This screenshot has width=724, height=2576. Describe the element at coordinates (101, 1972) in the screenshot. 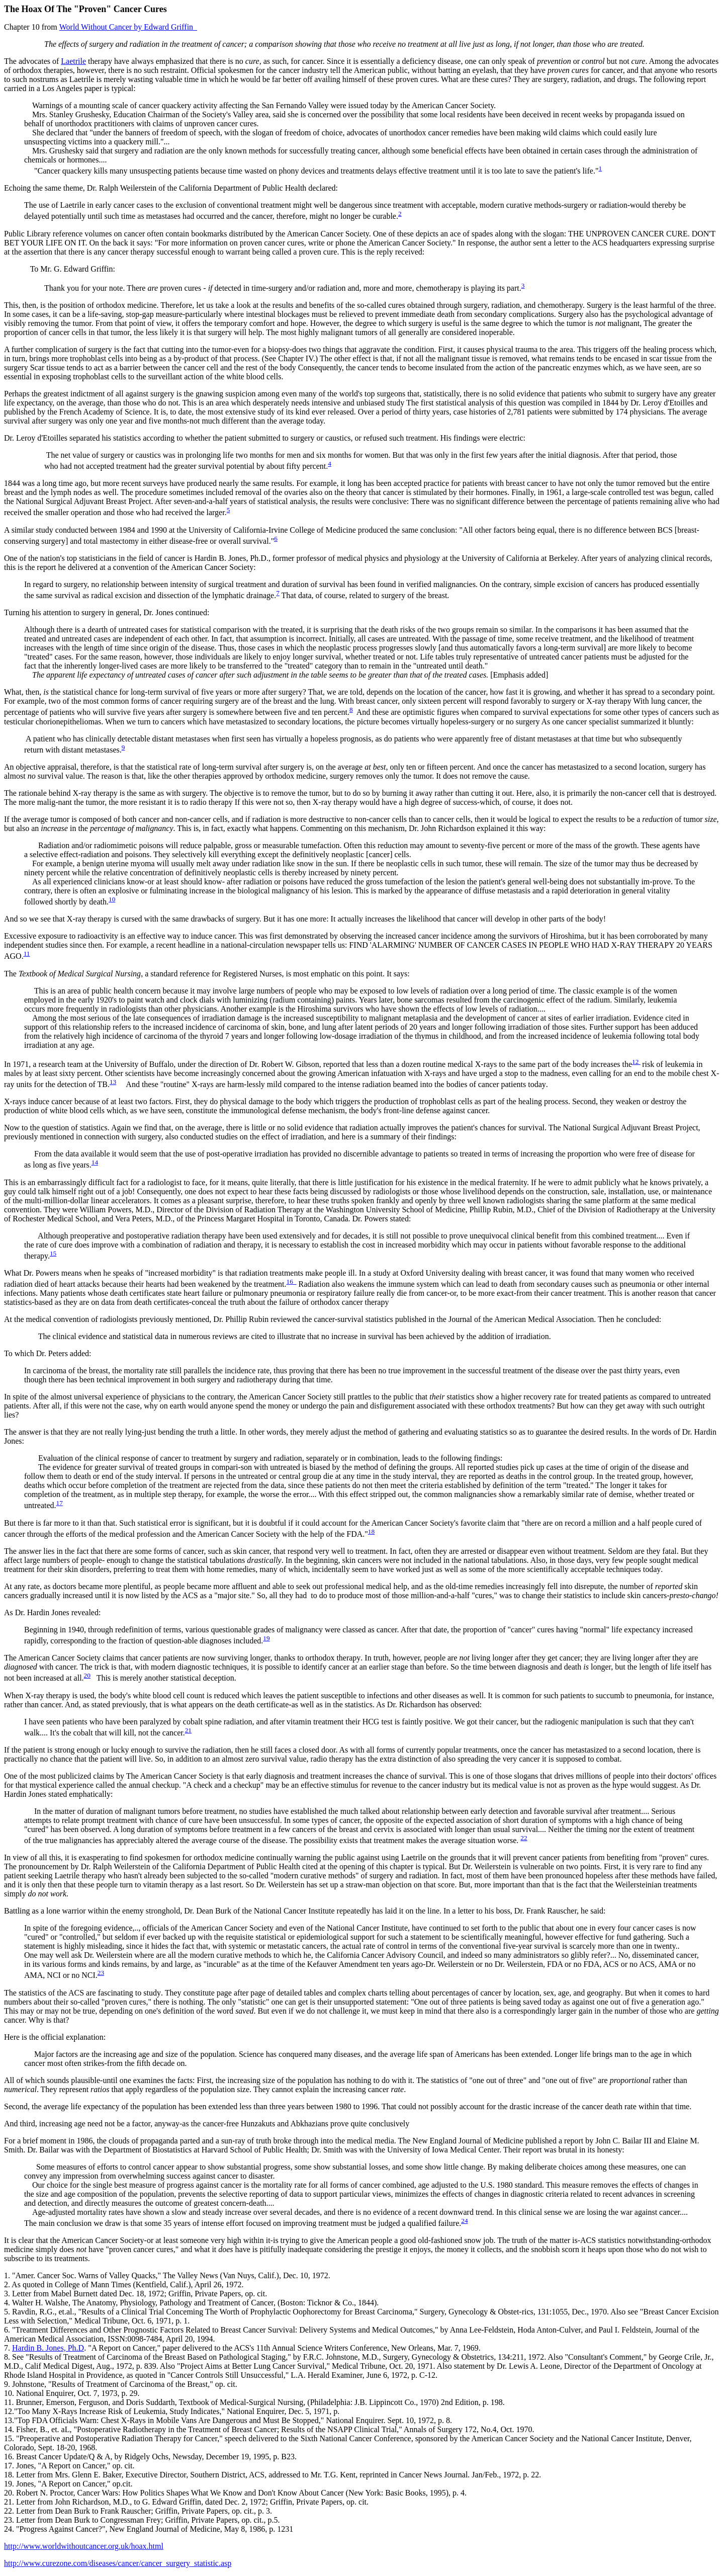

I see `23` at that location.